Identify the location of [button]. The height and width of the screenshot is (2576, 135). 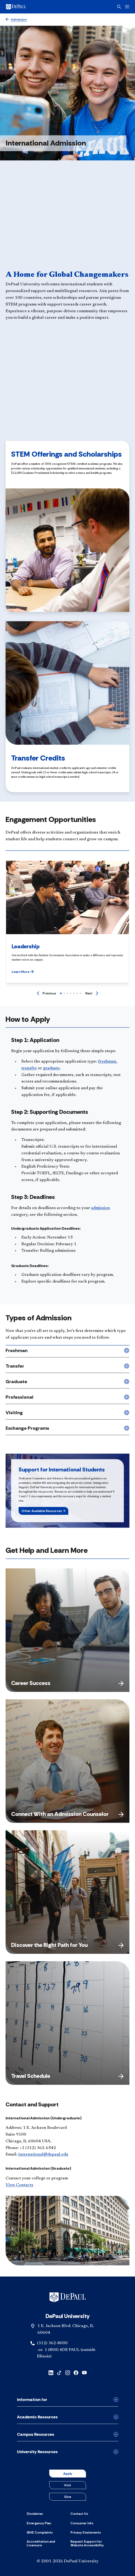
(23, 972).